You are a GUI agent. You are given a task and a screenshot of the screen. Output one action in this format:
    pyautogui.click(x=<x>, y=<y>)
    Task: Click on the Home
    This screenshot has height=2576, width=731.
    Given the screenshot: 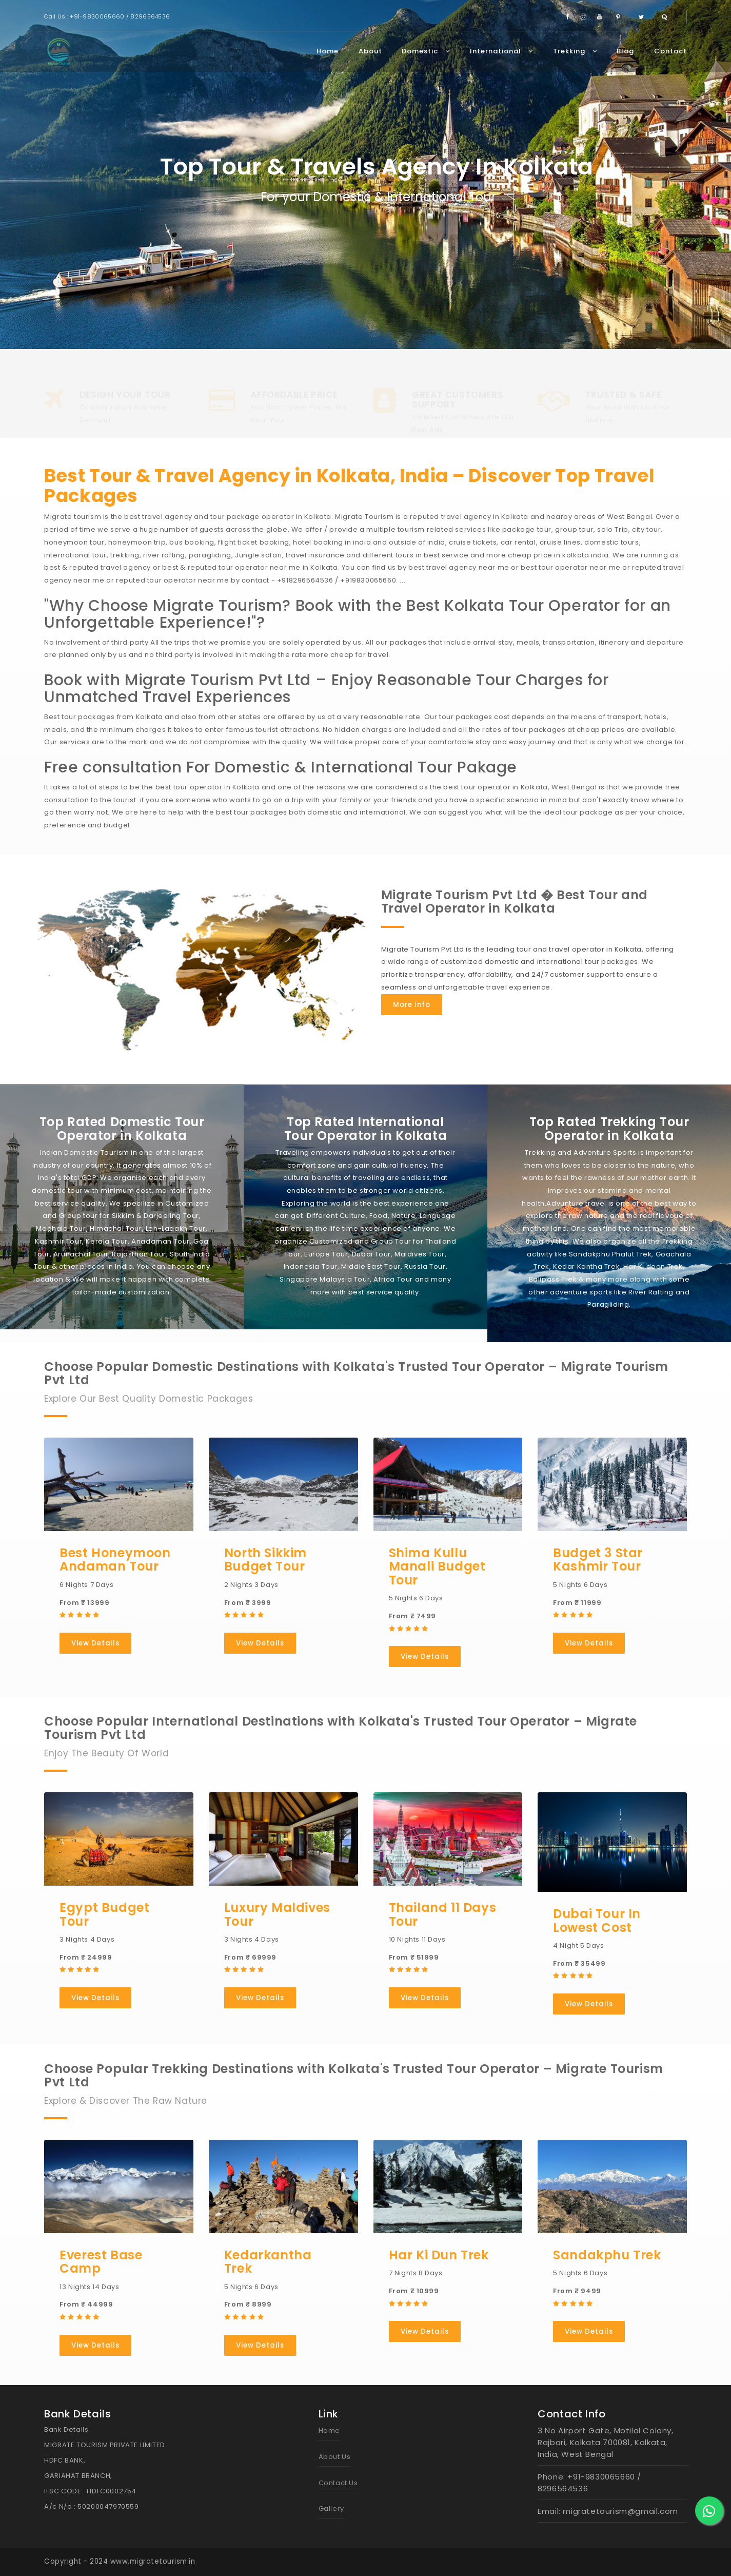 What is the action you would take?
    pyautogui.click(x=328, y=51)
    